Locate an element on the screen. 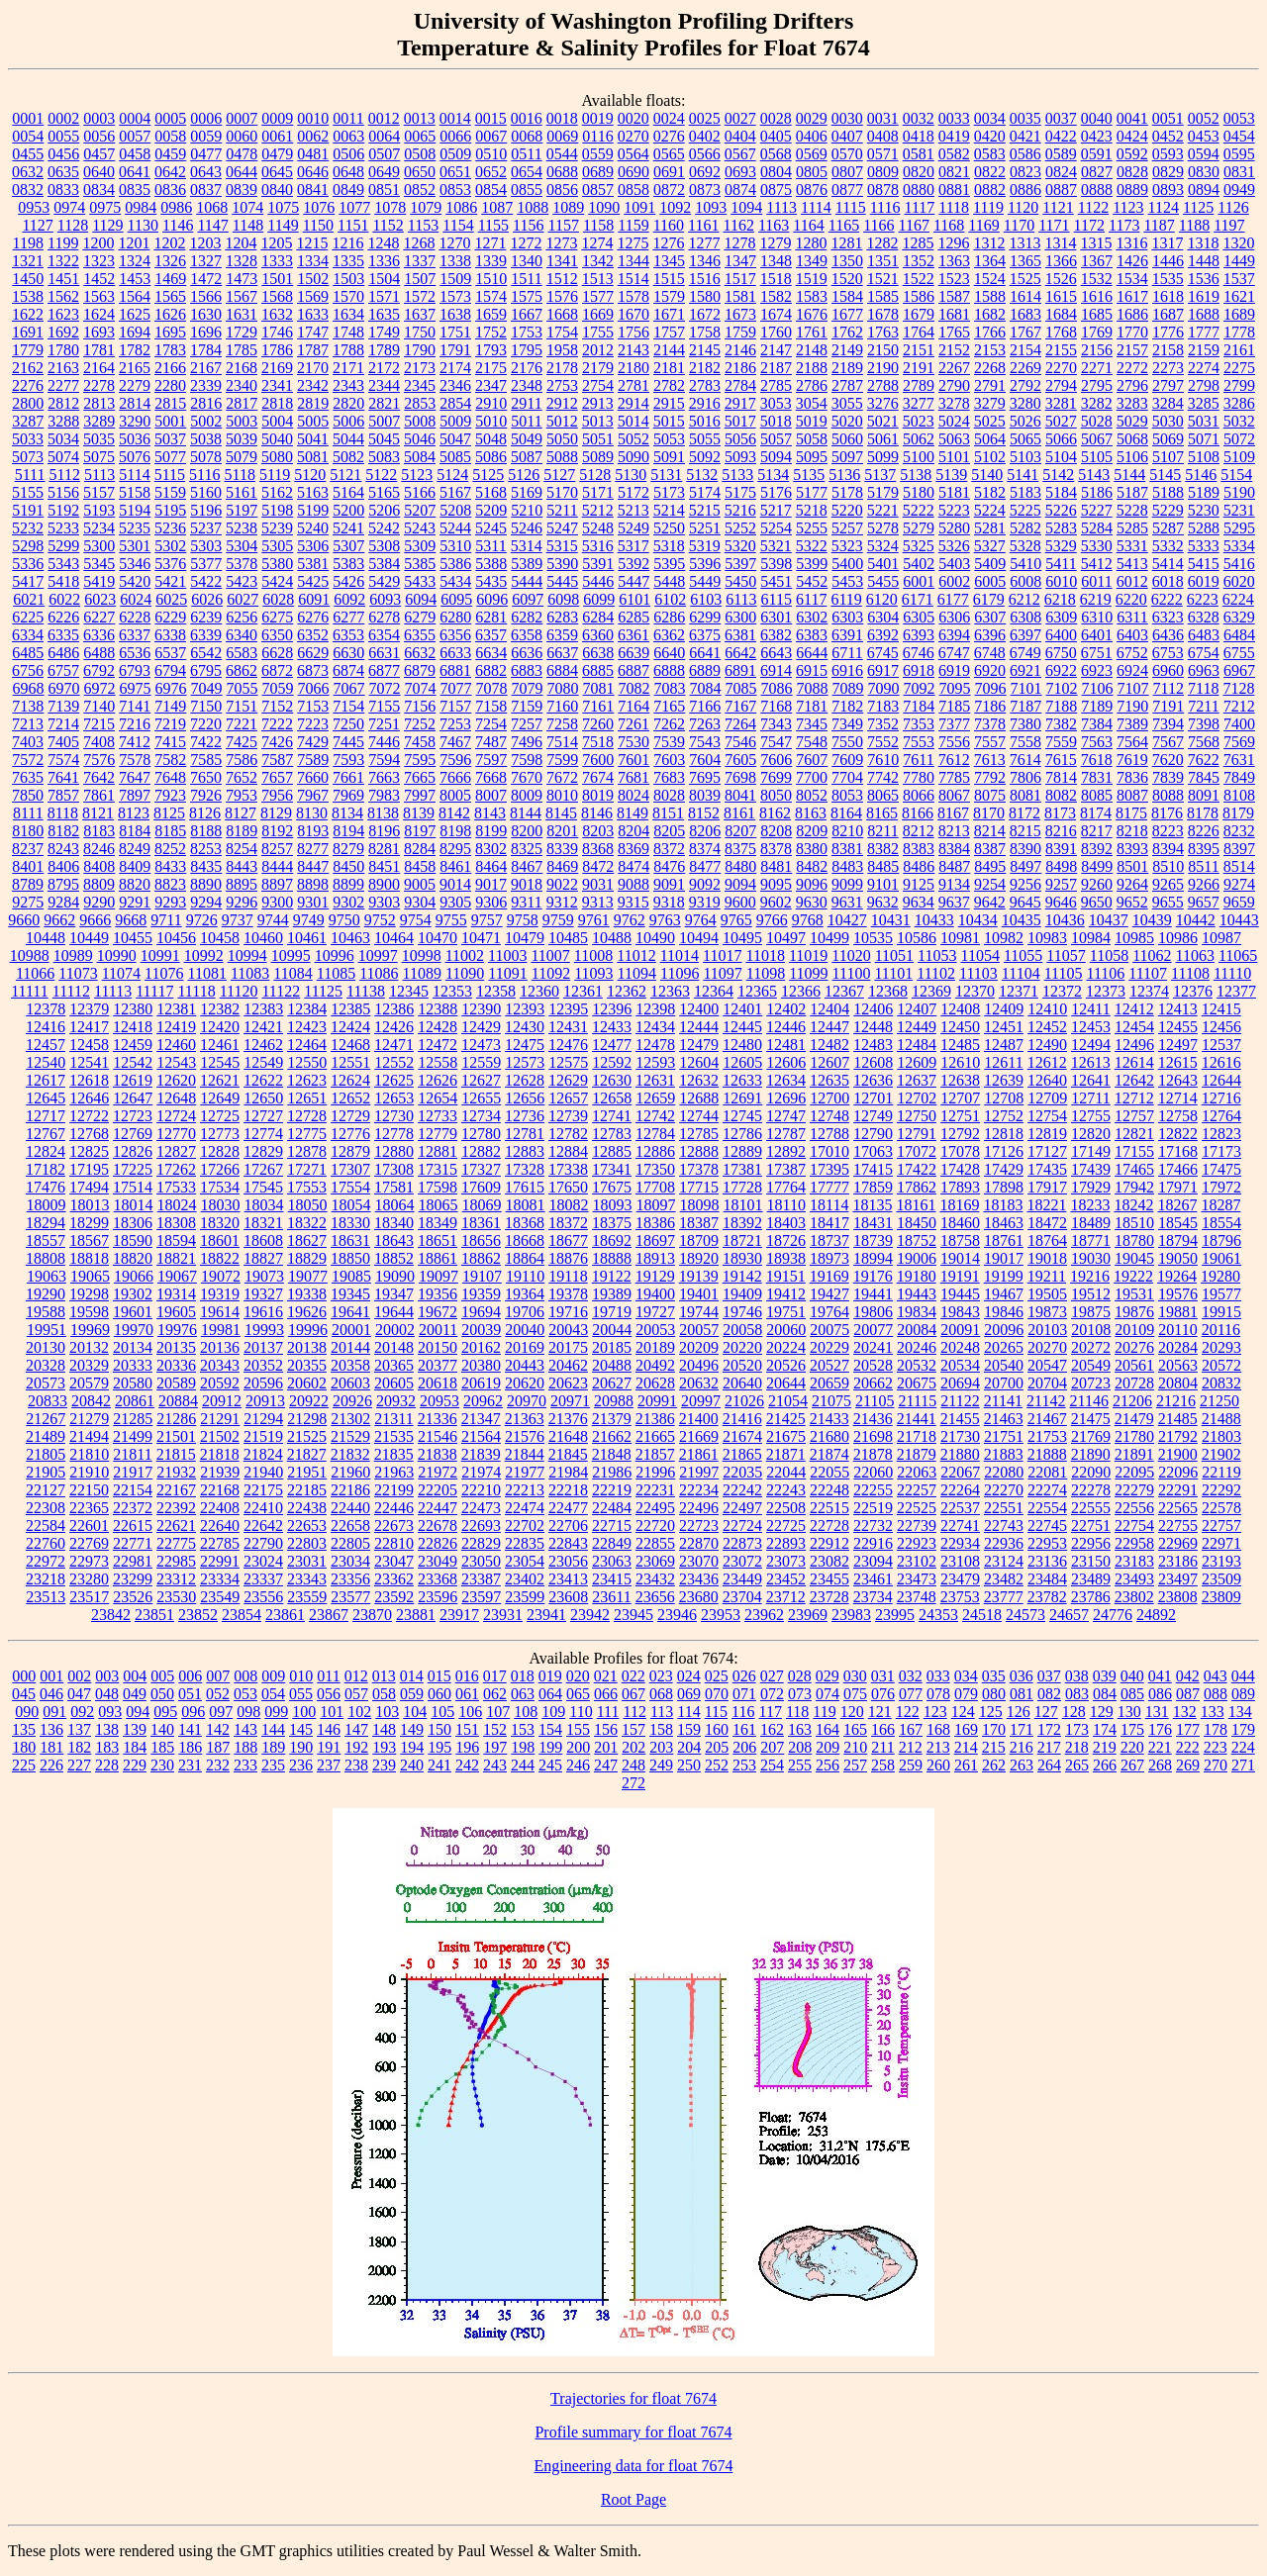  182 is located at coordinates (79, 1747).